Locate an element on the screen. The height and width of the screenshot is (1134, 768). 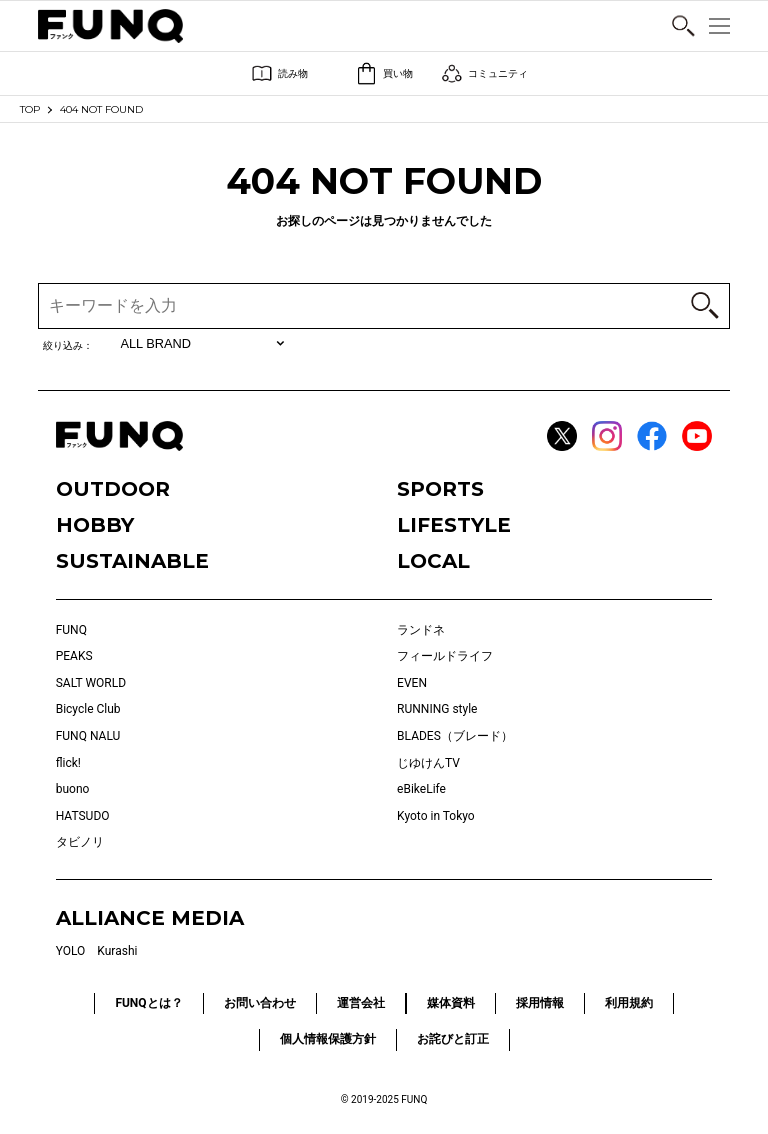
利用規約 is located at coordinates (629, 1003).